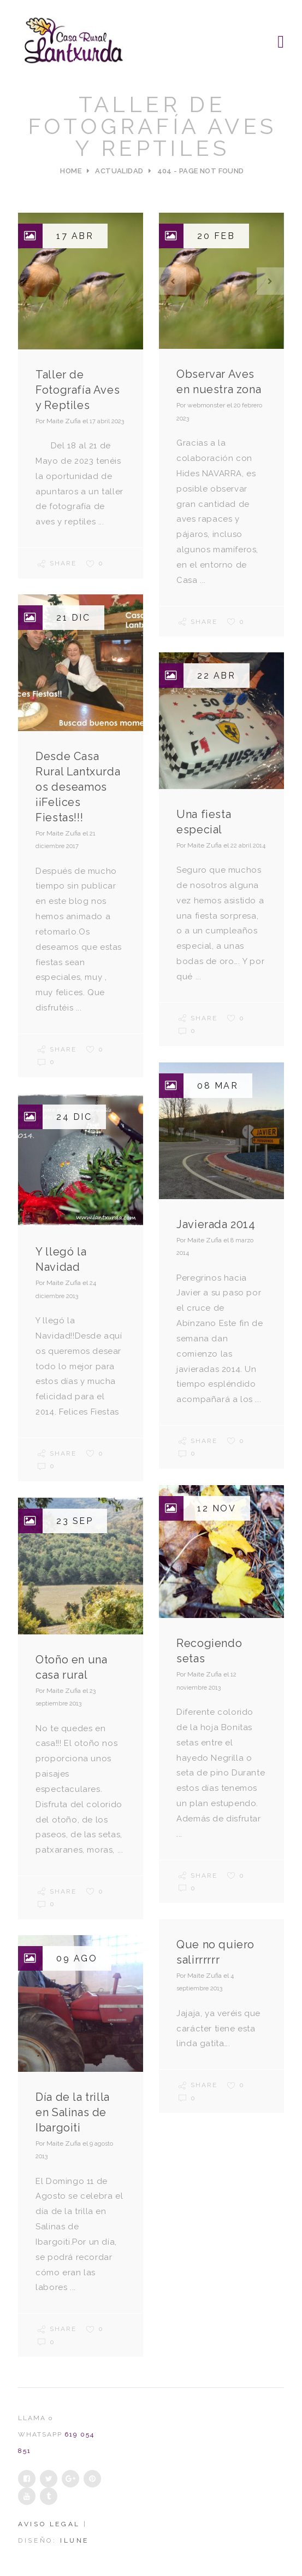  Describe the element at coordinates (74, 2540) in the screenshot. I see `iLUNE` at that location.